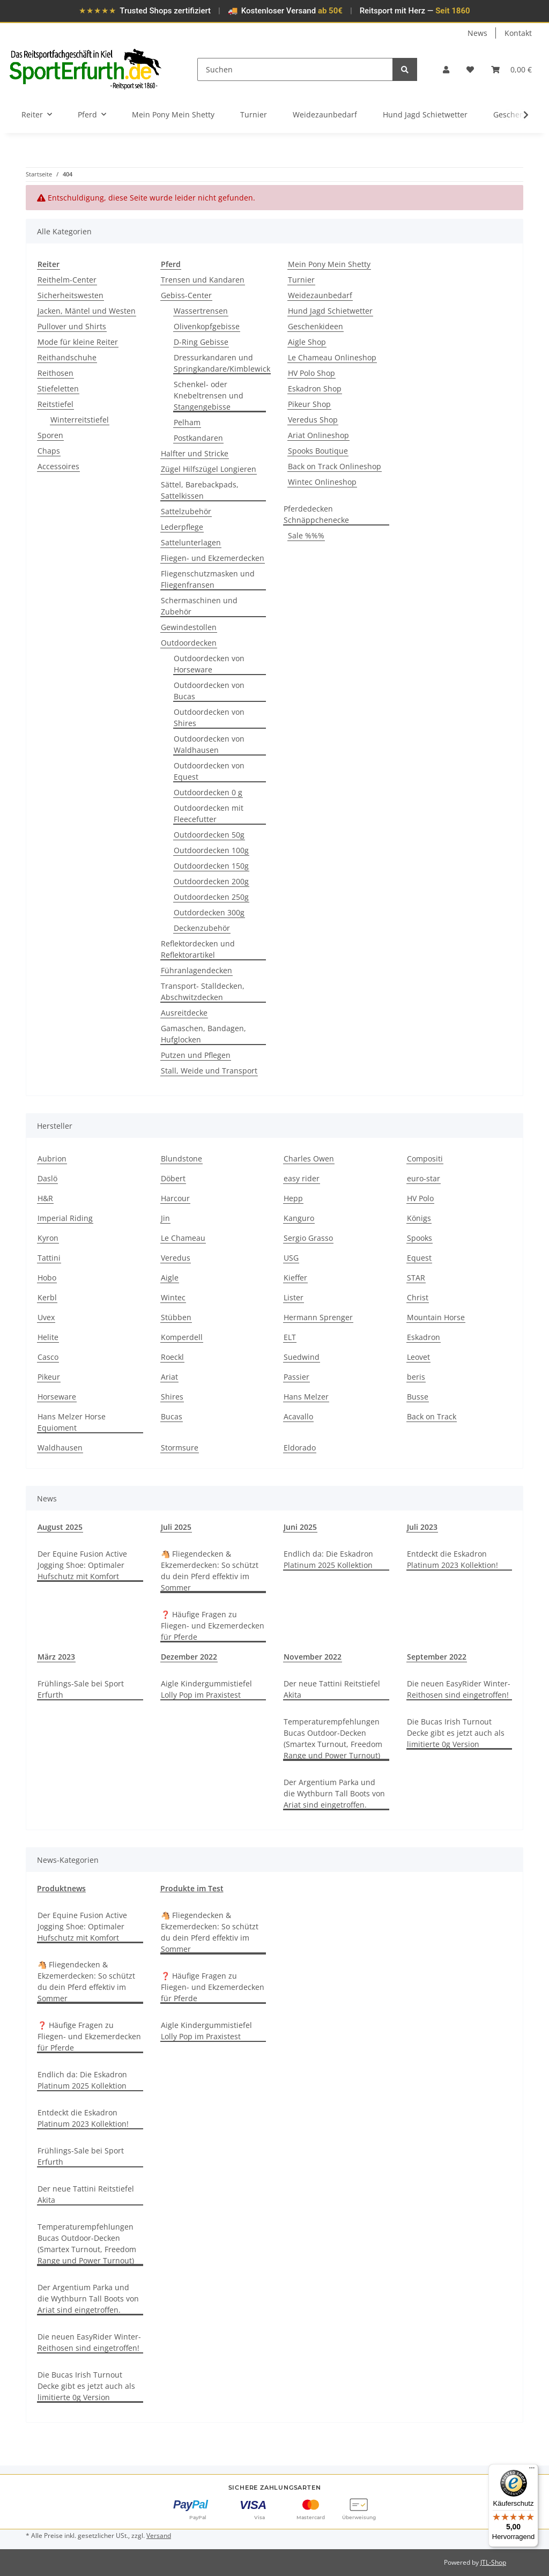 Image resolution: width=549 pixels, height=2576 pixels. I want to click on Stübben, so click(176, 1317).